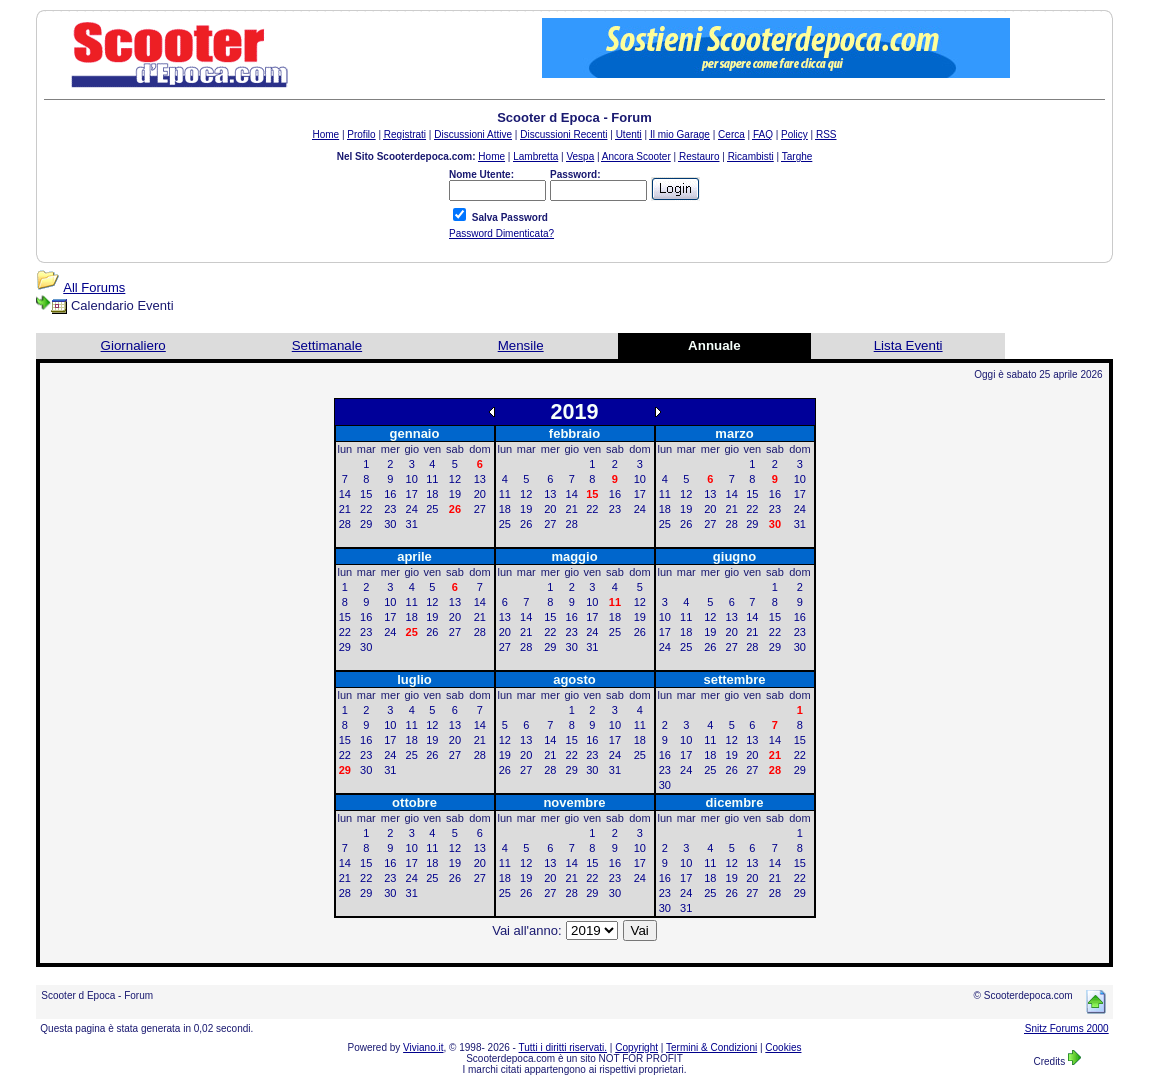 Image resolution: width=1149 pixels, height=1087 pixels. Describe the element at coordinates (390, 524) in the screenshot. I see `30` at that location.